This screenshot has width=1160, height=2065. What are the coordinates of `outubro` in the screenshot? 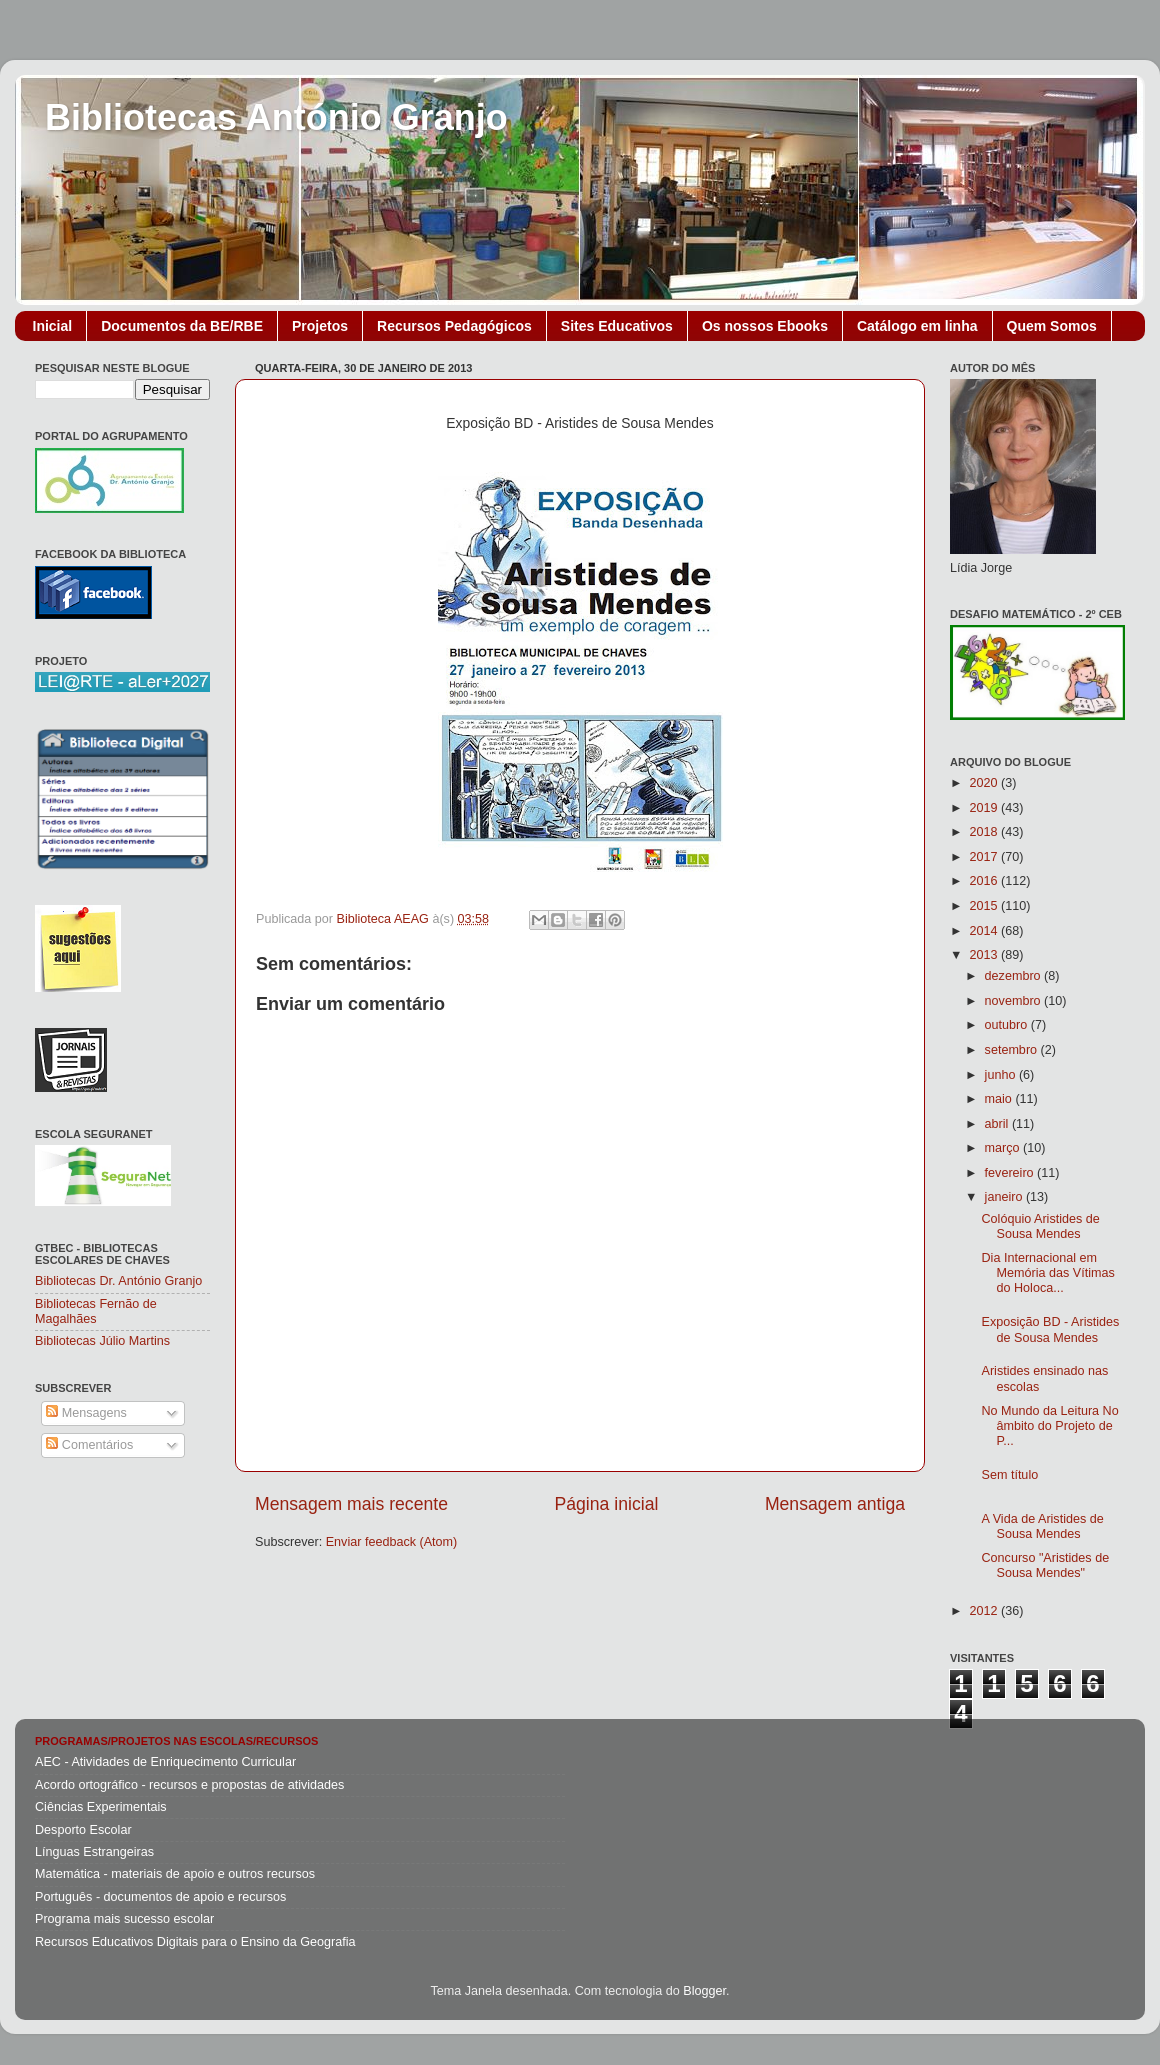 It's located at (1008, 1025).